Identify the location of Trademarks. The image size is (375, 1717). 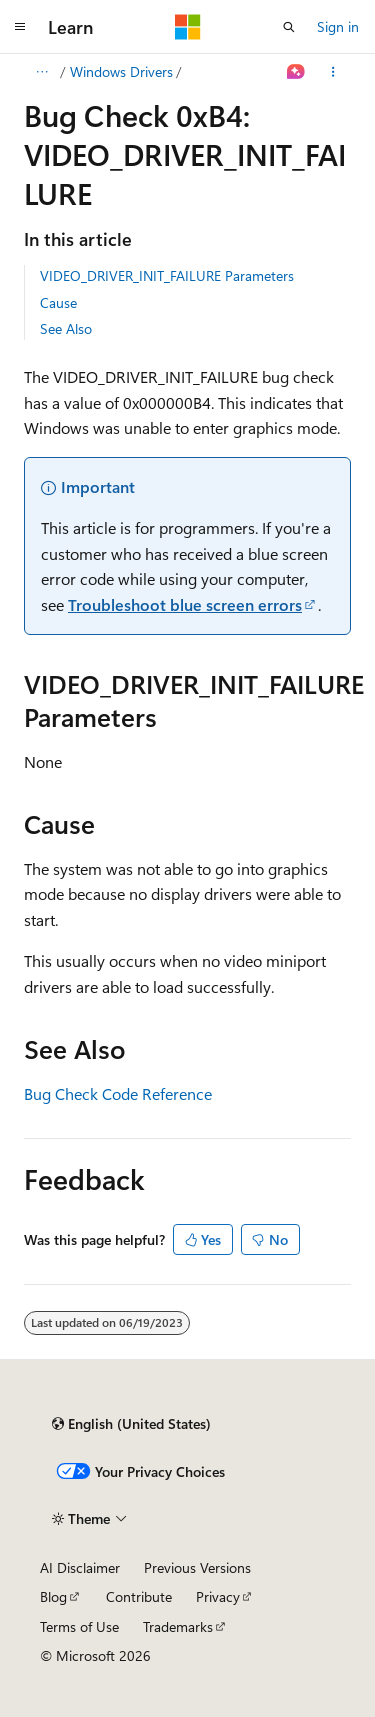
(178, 1626).